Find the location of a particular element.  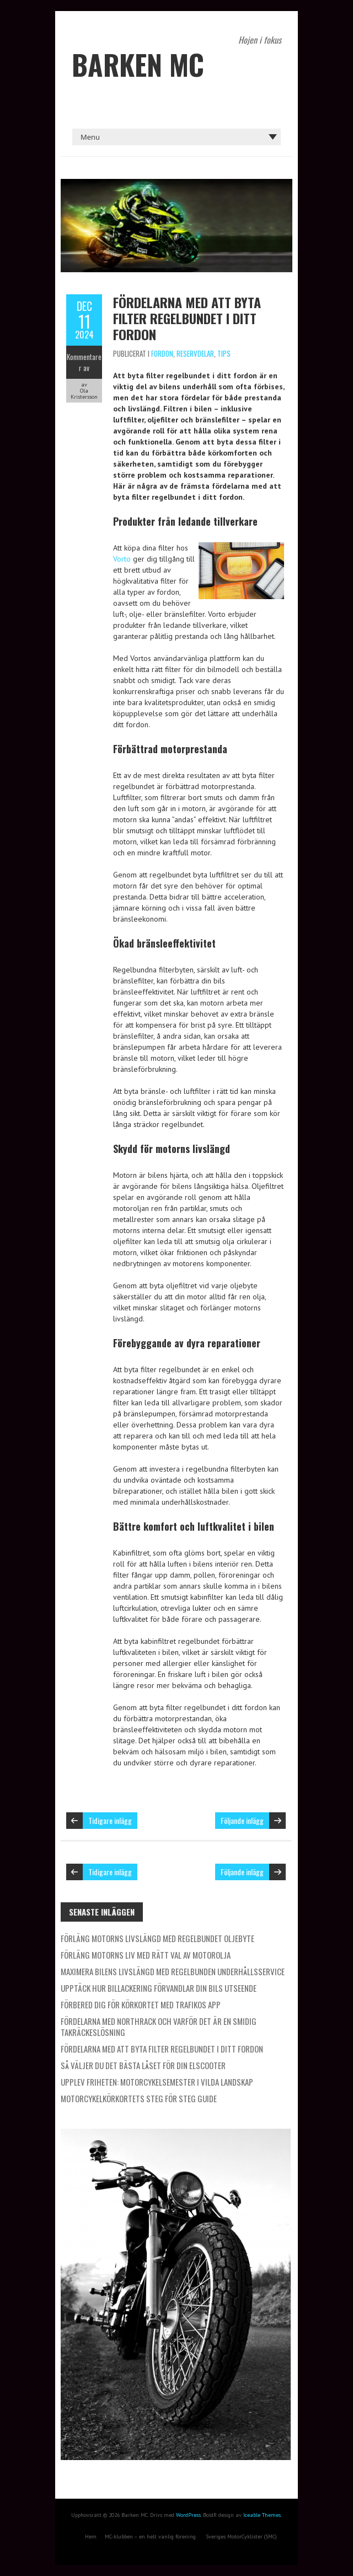

Förläng motorns liv med rätt val av motorolja is located at coordinates (146, 1955).